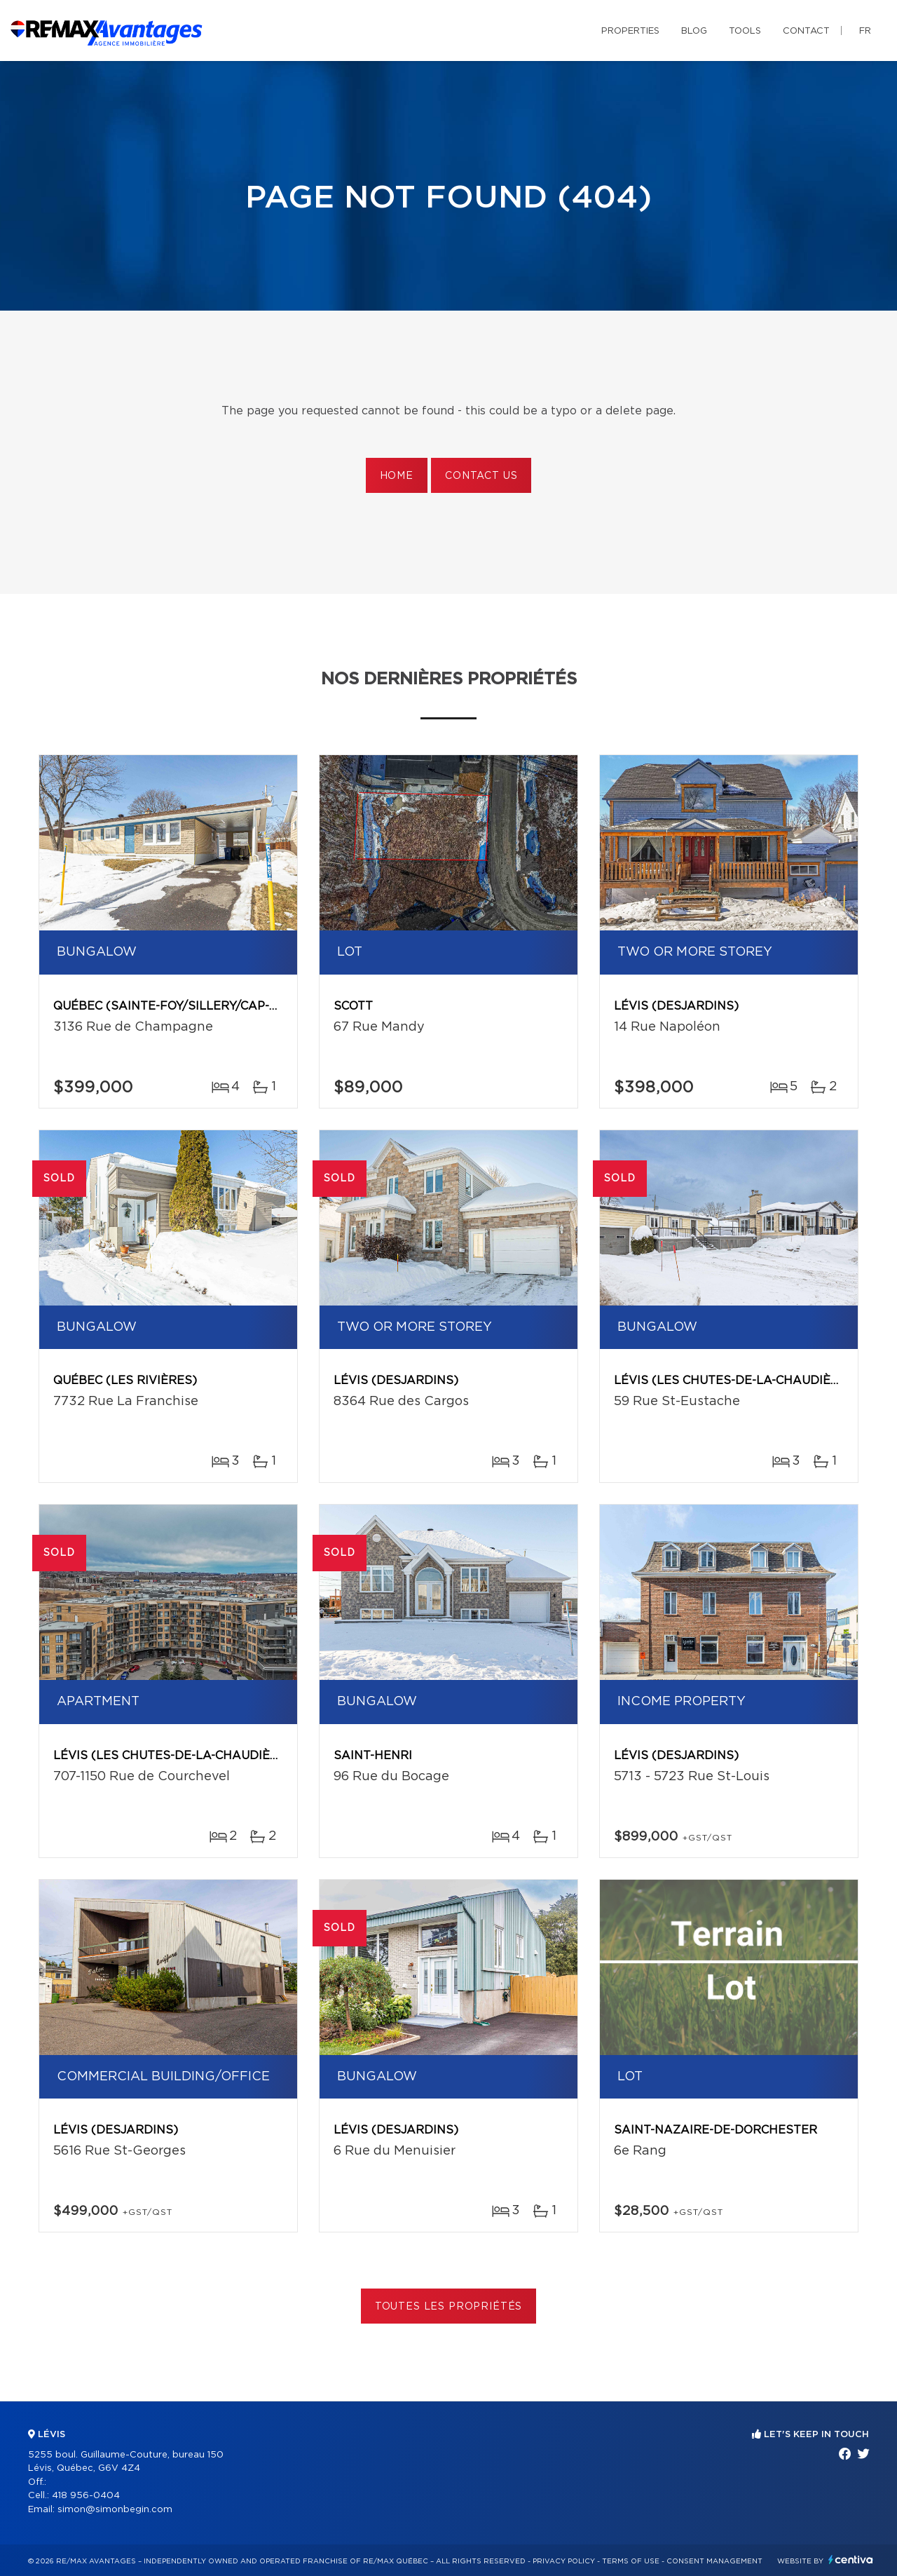 This screenshot has width=897, height=2576. Describe the element at coordinates (396, 476) in the screenshot. I see `Home` at that location.